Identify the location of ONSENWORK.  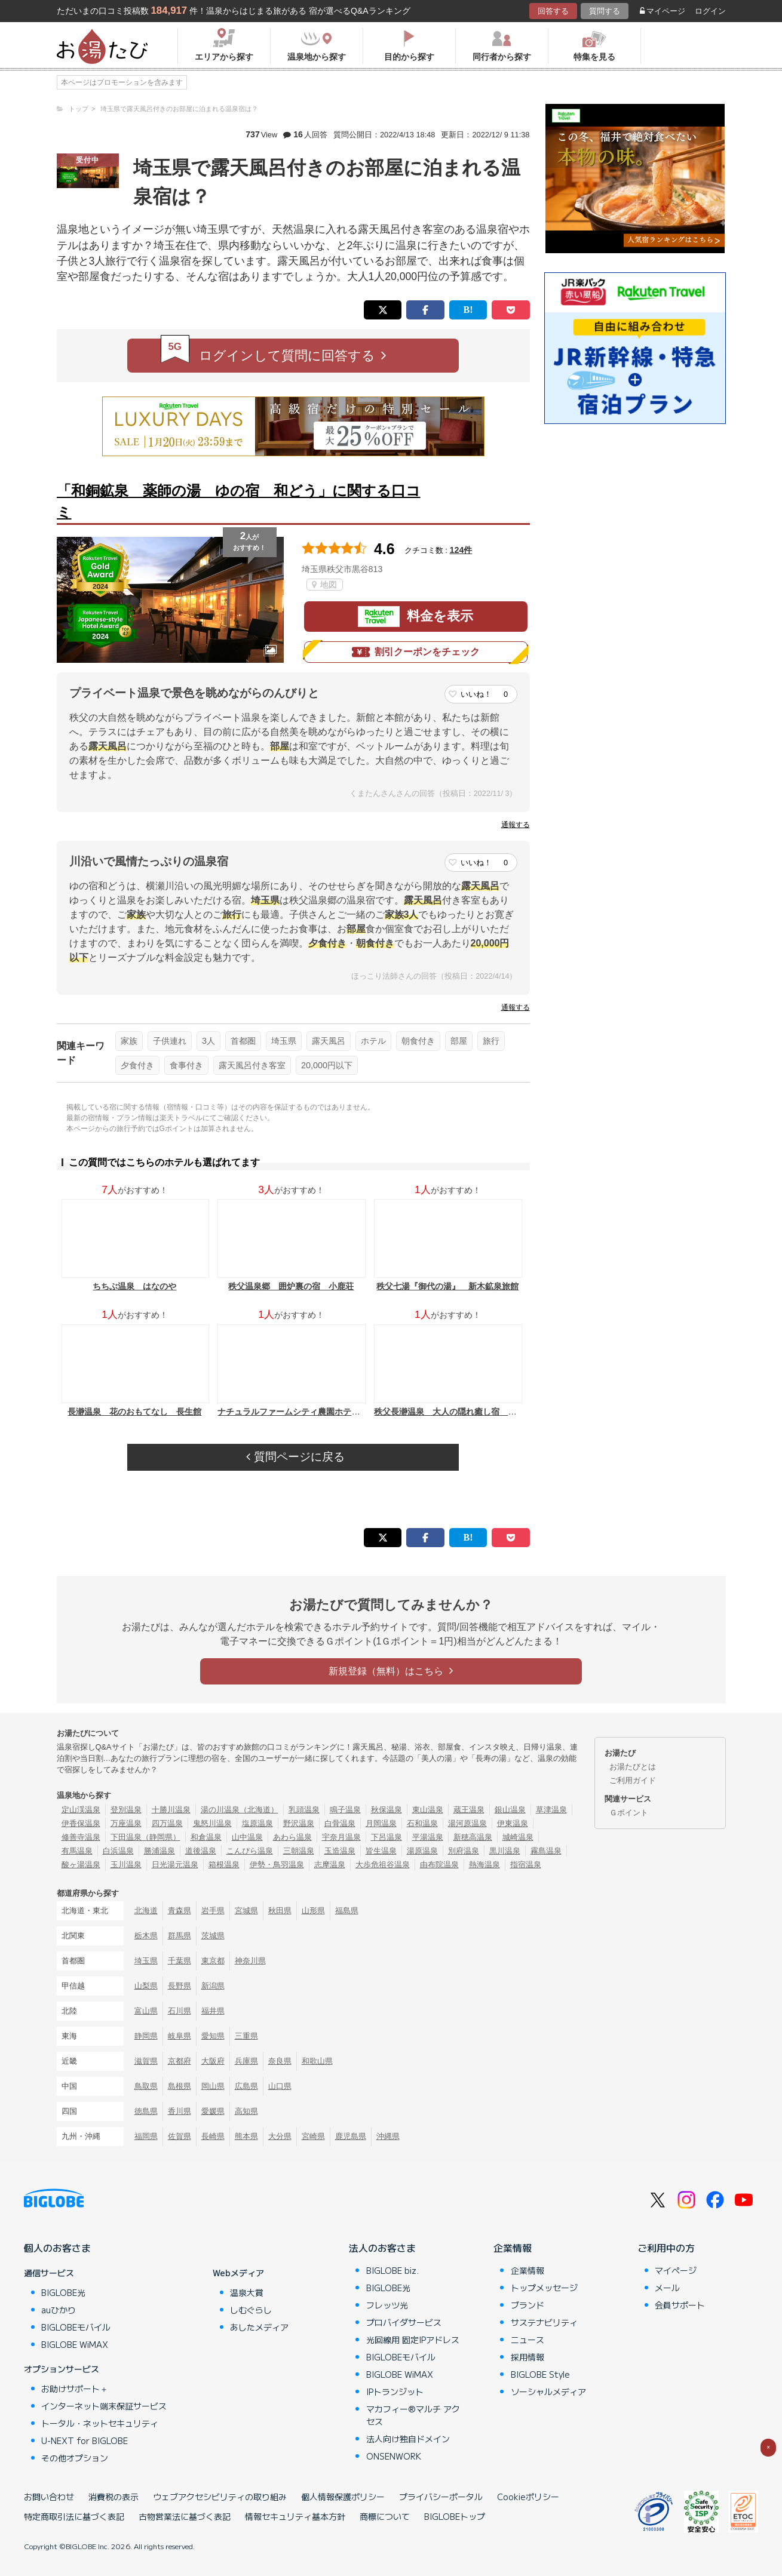
(393, 2456).